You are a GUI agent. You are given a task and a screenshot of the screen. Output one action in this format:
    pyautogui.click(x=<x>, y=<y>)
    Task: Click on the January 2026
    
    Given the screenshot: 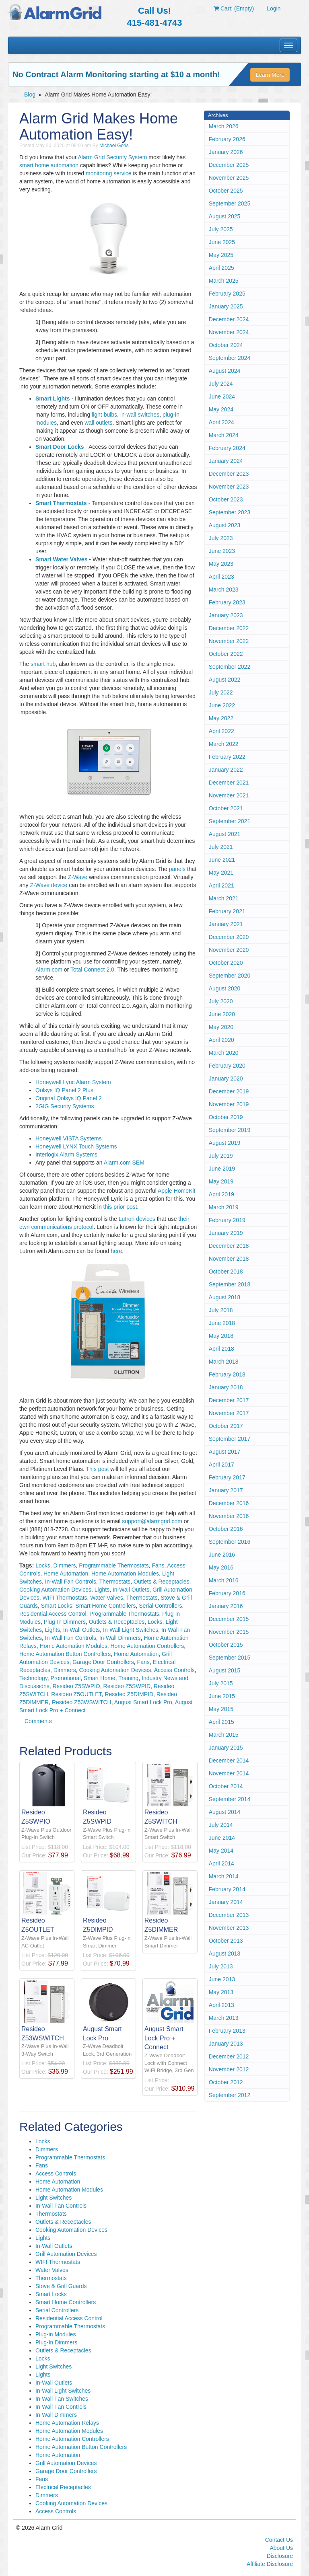 What is the action you would take?
    pyautogui.click(x=226, y=152)
    